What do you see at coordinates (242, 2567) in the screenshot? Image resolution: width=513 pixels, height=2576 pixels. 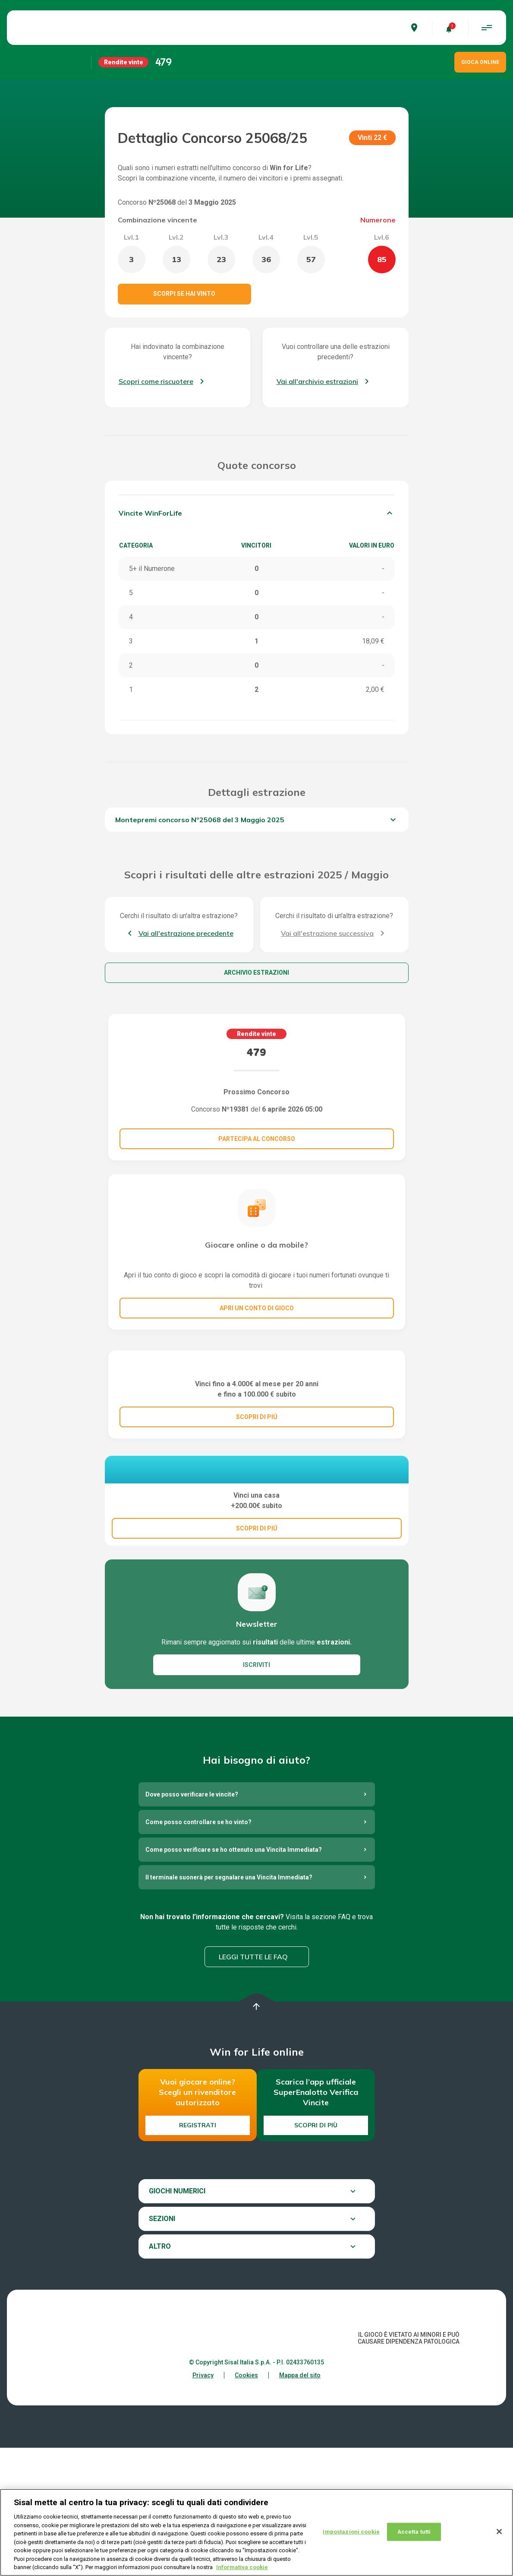 I see `Informativa cookie [Maggiori informazioni sulla tua privacy, apre in una nuova scheda]` at bounding box center [242, 2567].